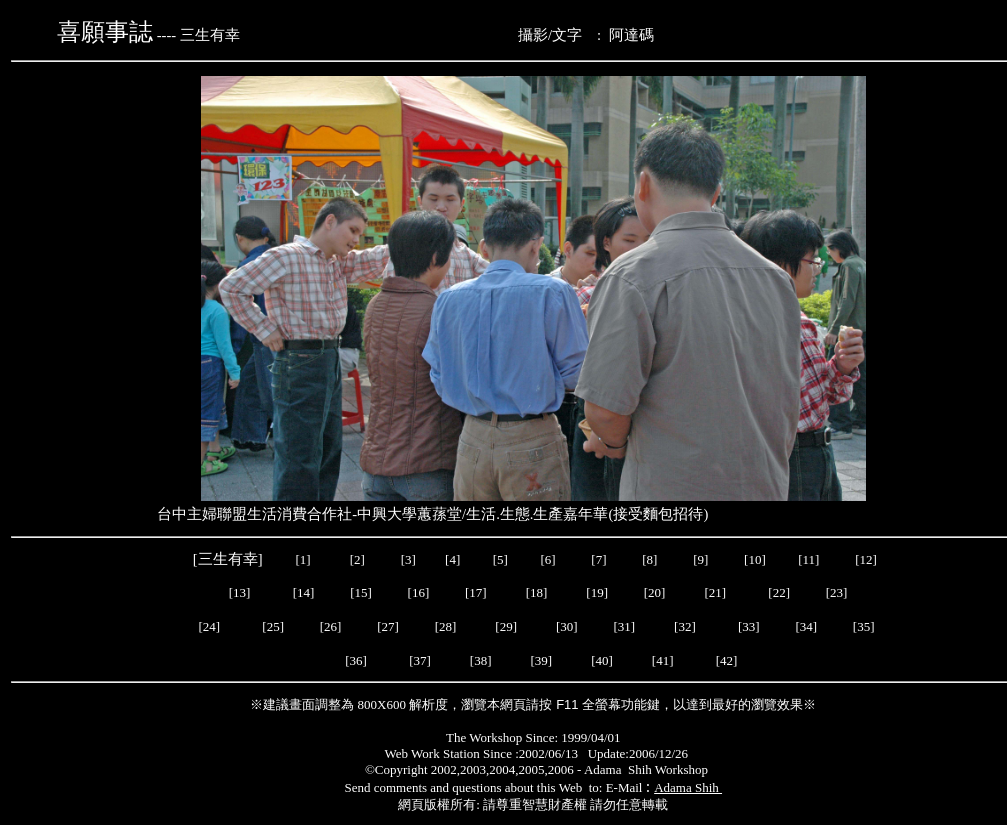 This screenshot has height=825, width=1007. I want to click on [28], so click(446, 626).